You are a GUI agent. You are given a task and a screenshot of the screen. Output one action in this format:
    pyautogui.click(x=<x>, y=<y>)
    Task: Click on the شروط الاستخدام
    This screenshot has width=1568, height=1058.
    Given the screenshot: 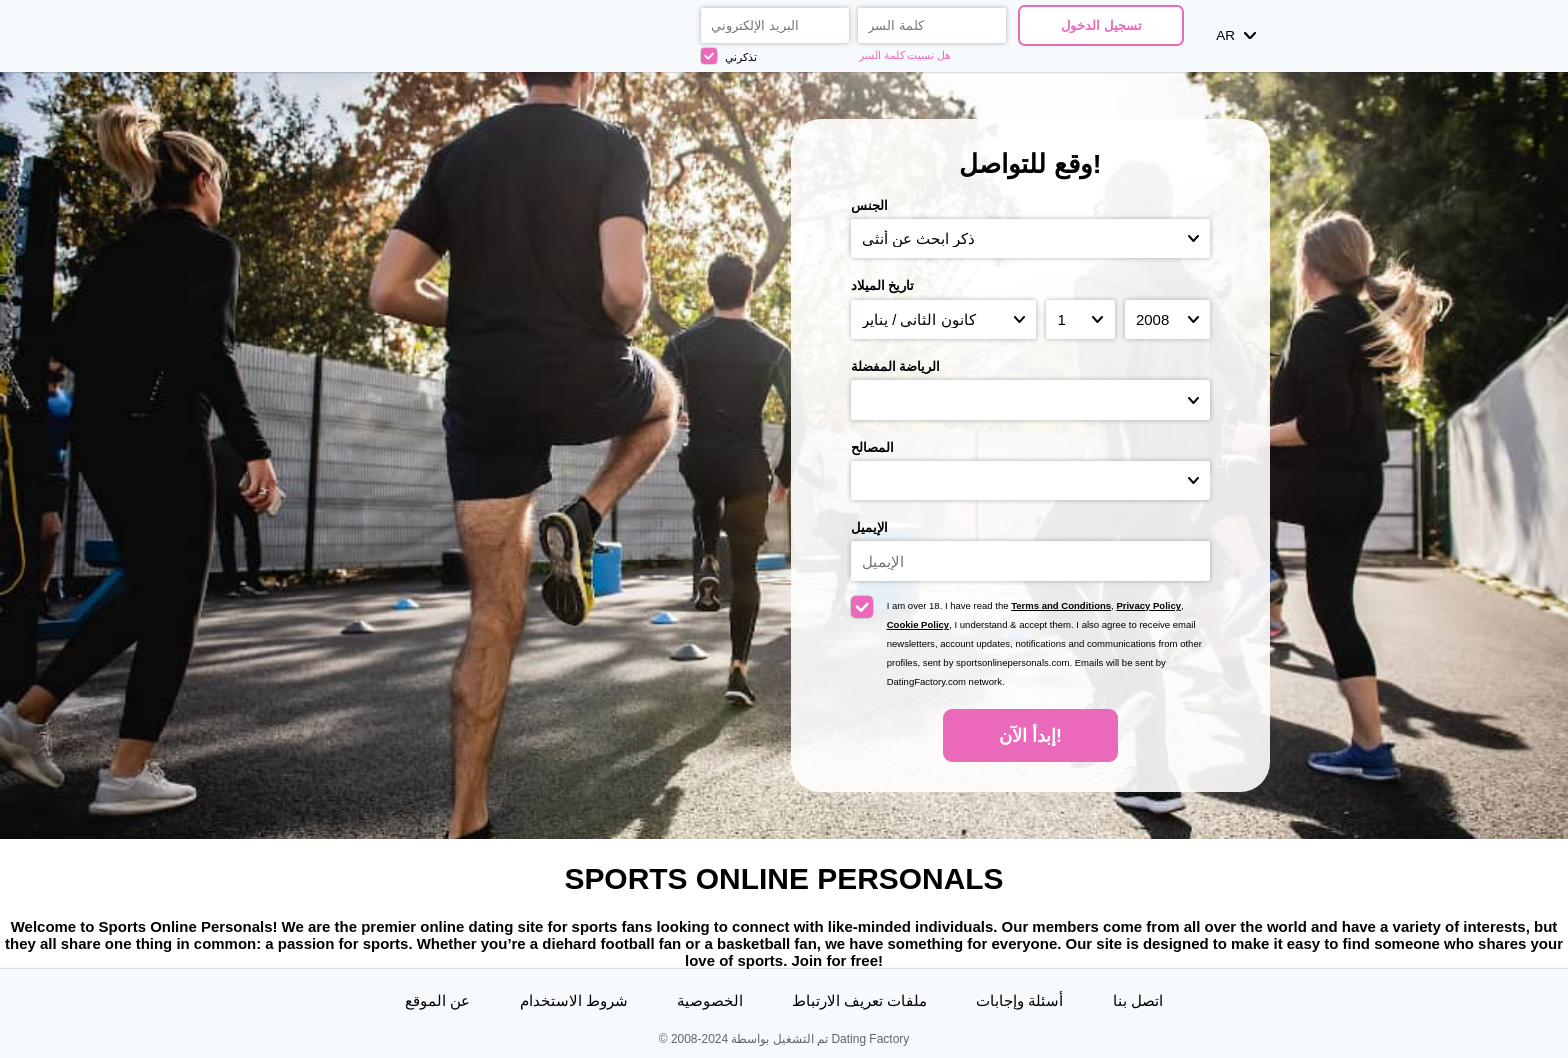 What is the action you would take?
    pyautogui.click(x=574, y=1000)
    